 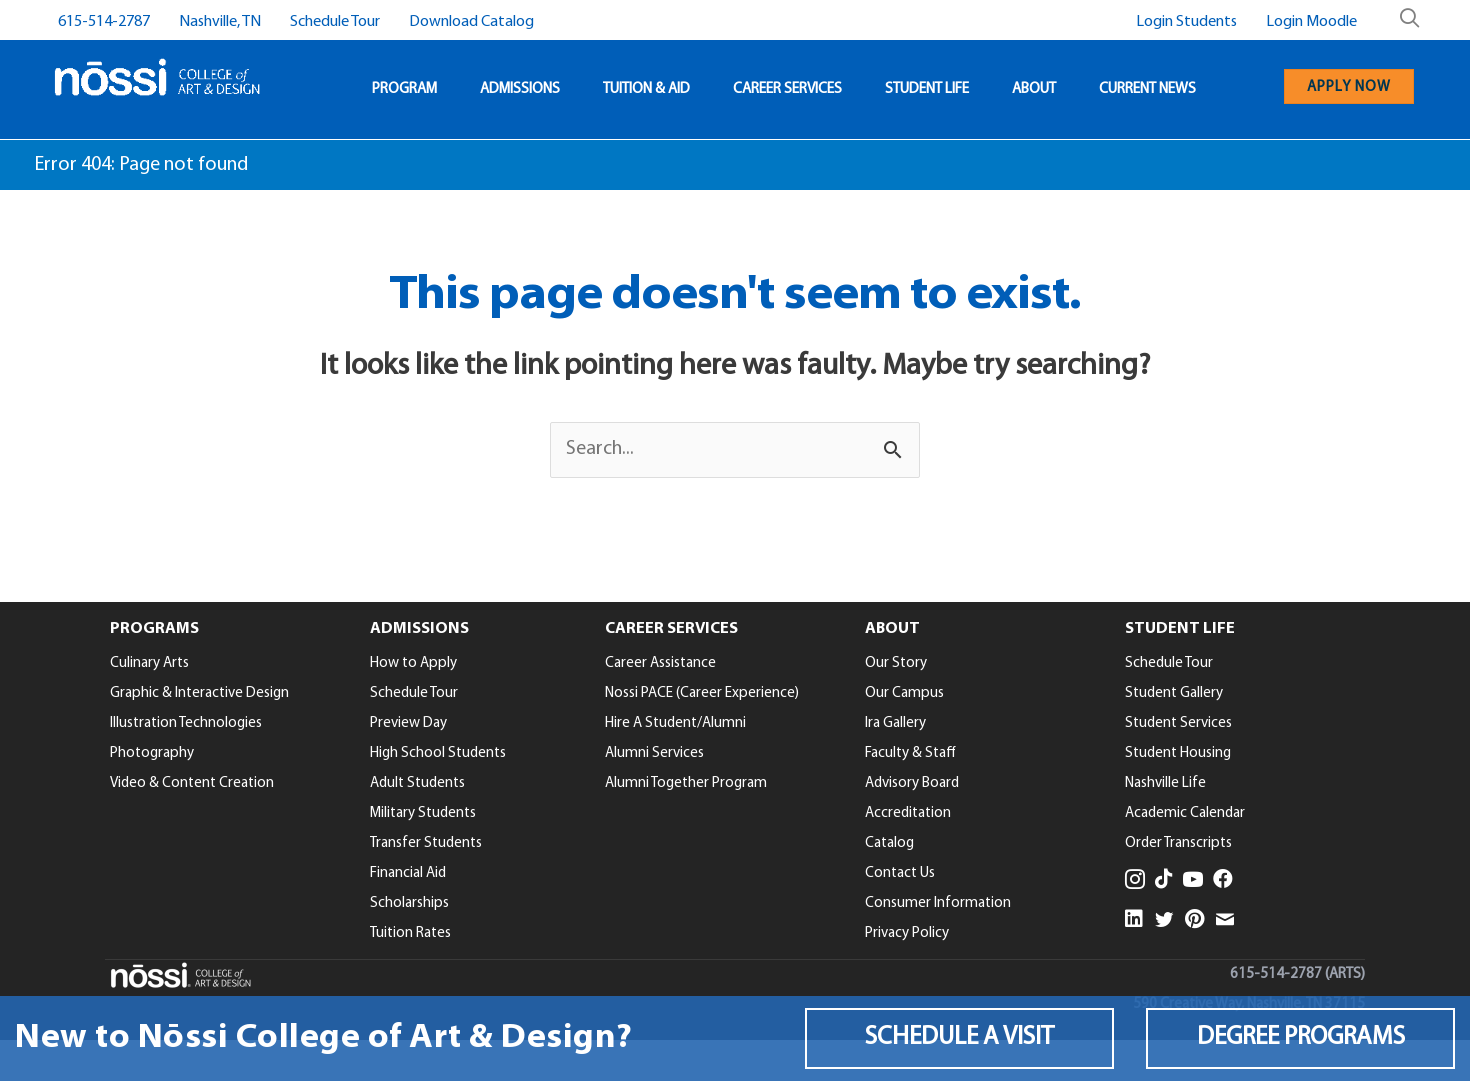 What do you see at coordinates (910, 753) in the screenshot?
I see `Faculty & Staff` at bounding box center [910, 753].